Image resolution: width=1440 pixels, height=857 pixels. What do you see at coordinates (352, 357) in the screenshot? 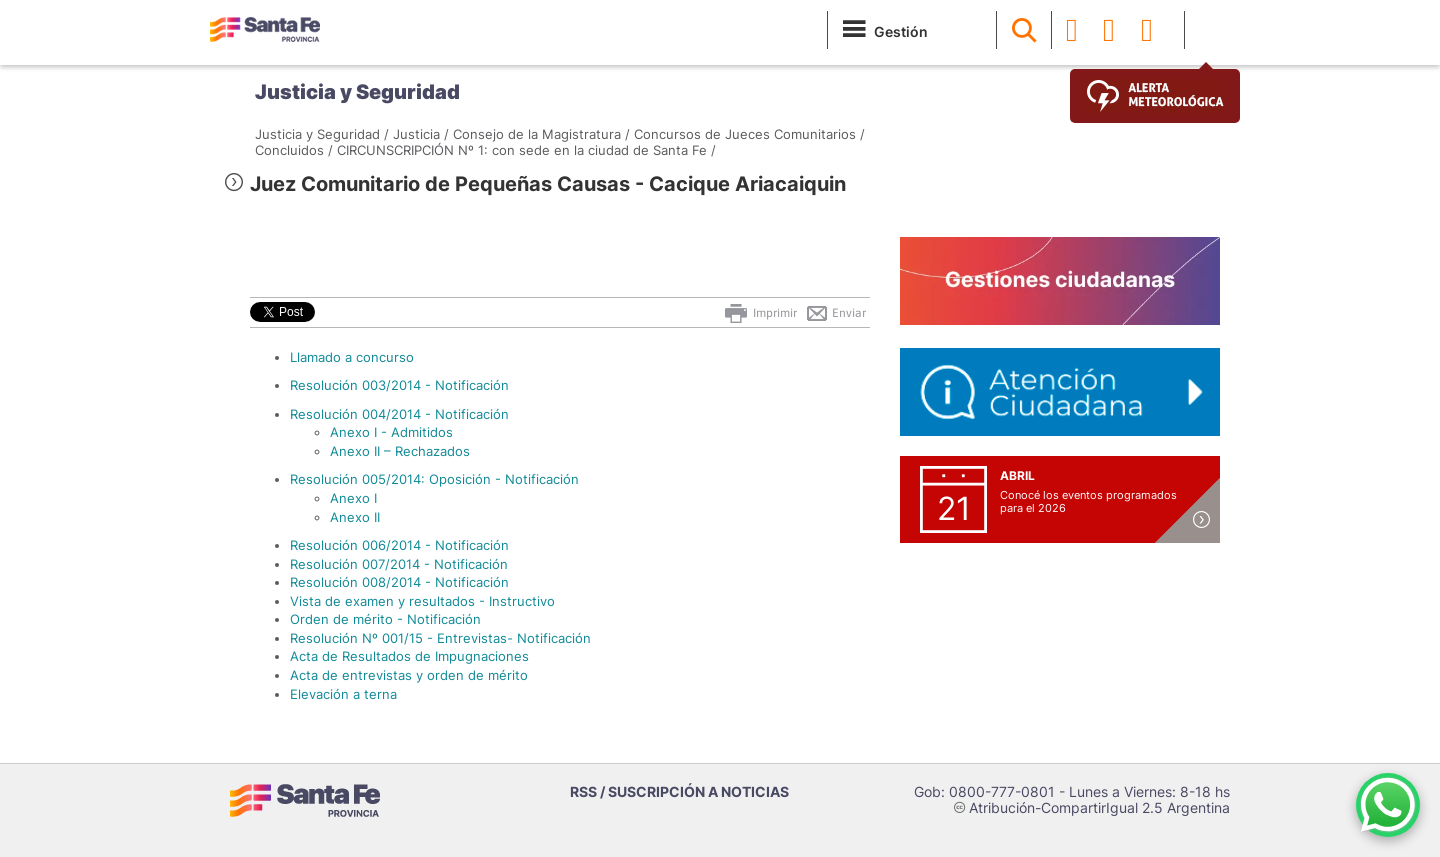
I see `Llamado a concurso` at bounding box center [352, 357].